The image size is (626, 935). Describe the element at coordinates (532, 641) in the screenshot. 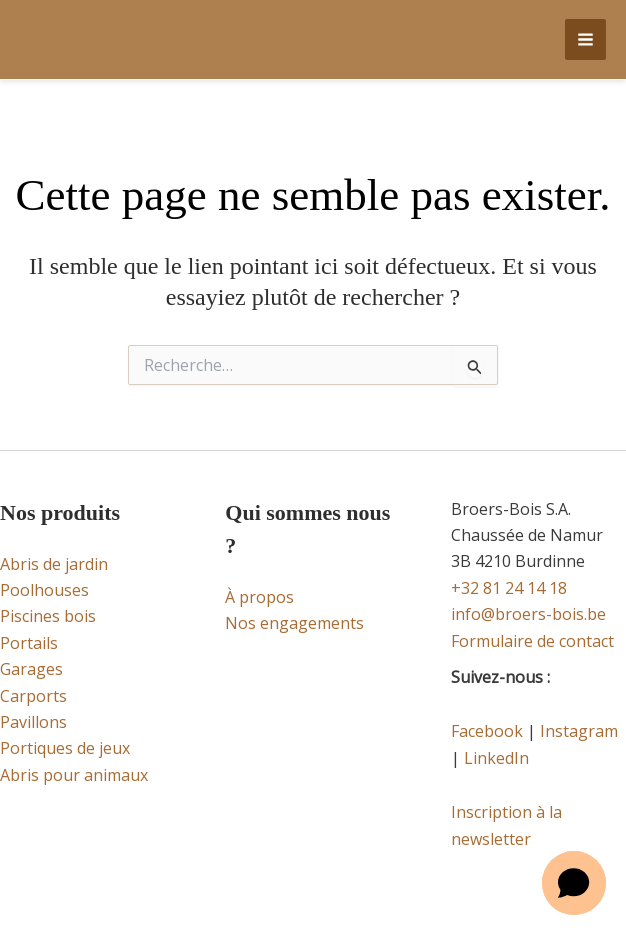

I see `Formulaire de contact` at that location.